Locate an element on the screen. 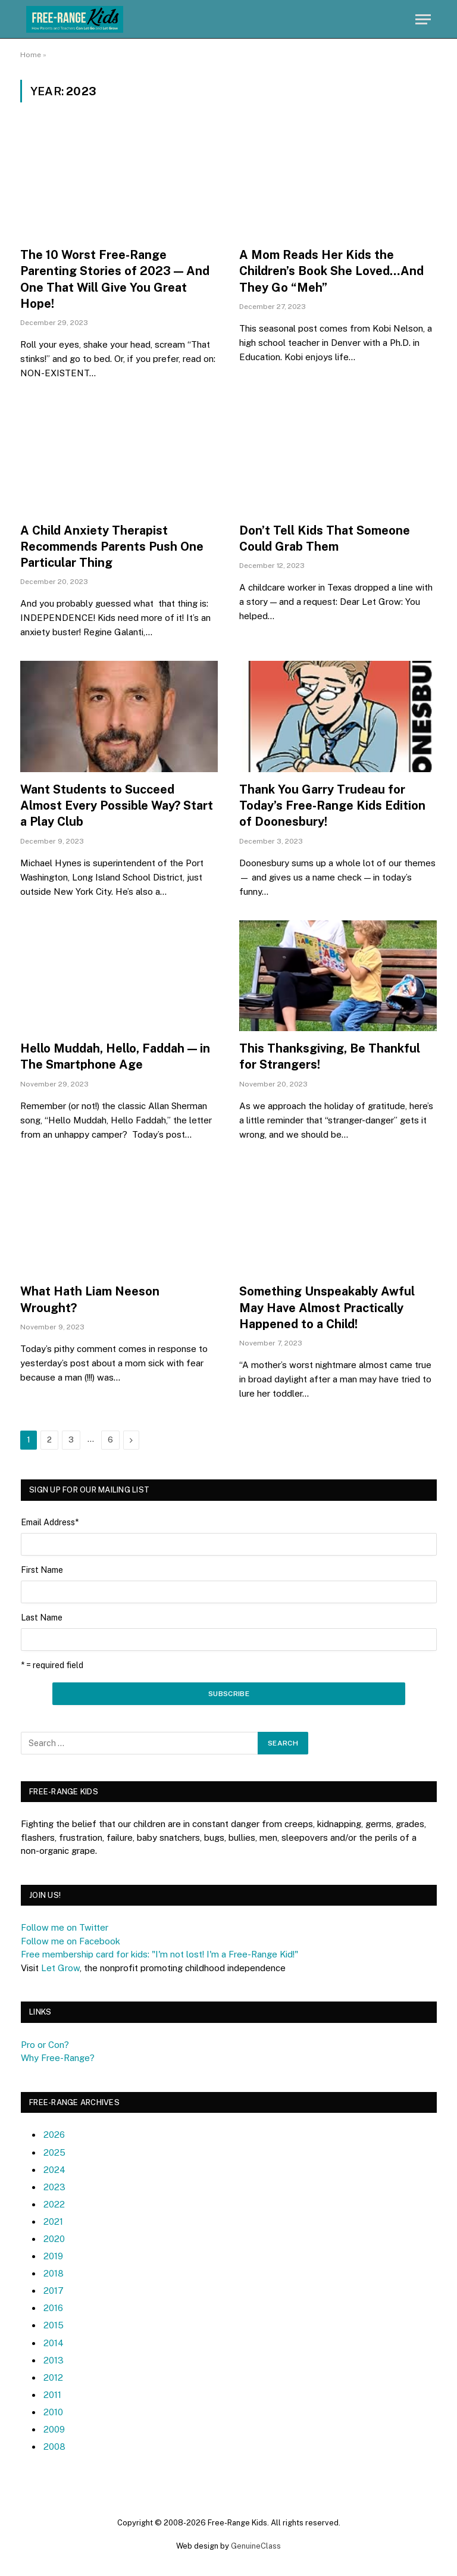 This screenshot has height=2576, width=457. Pro or Con? is located at coordinates (45, 2045).